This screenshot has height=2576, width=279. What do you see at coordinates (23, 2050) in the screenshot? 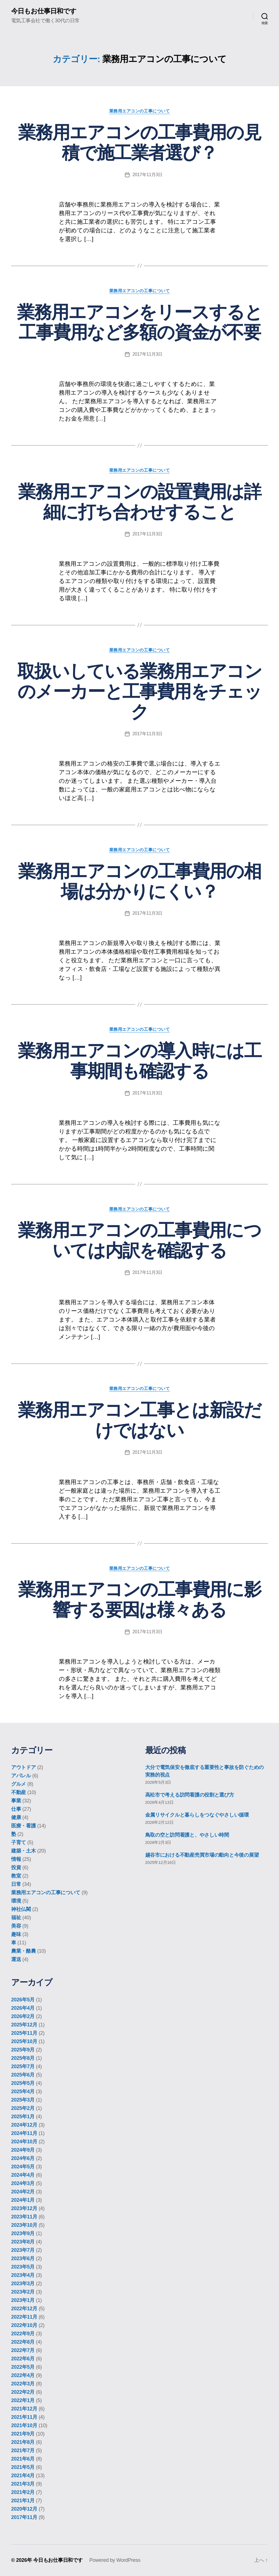
I see `2025年9月` at bounding box center [23, 2050].